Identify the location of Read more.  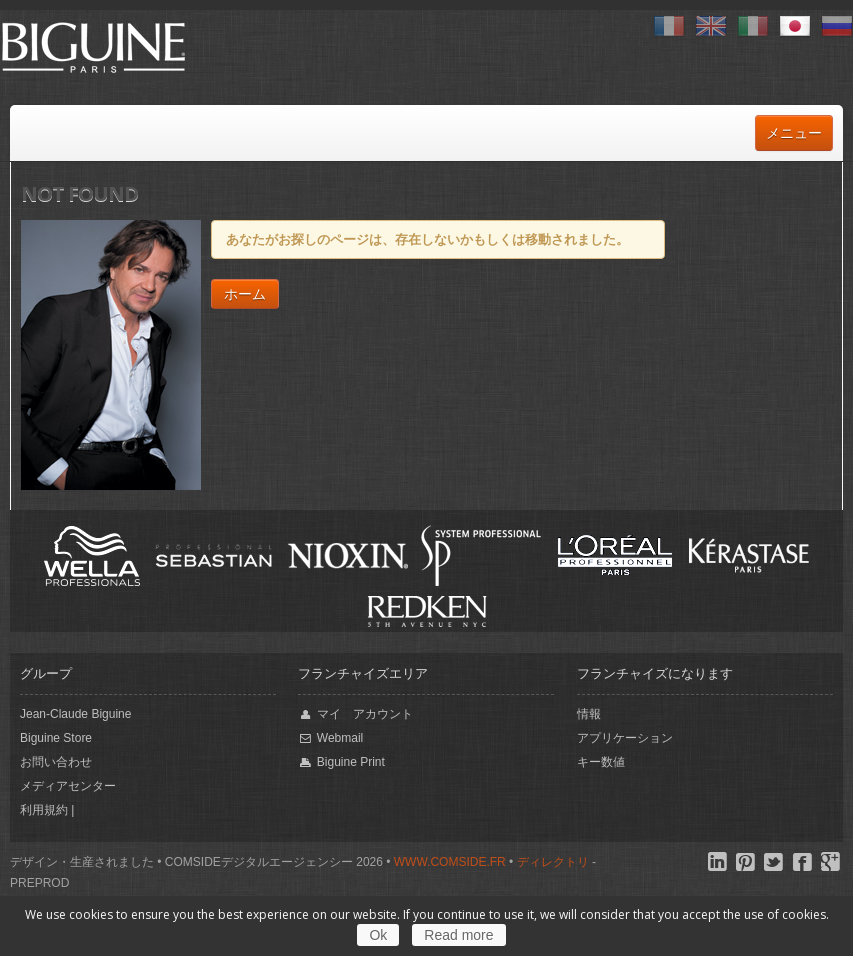
(458, 935).